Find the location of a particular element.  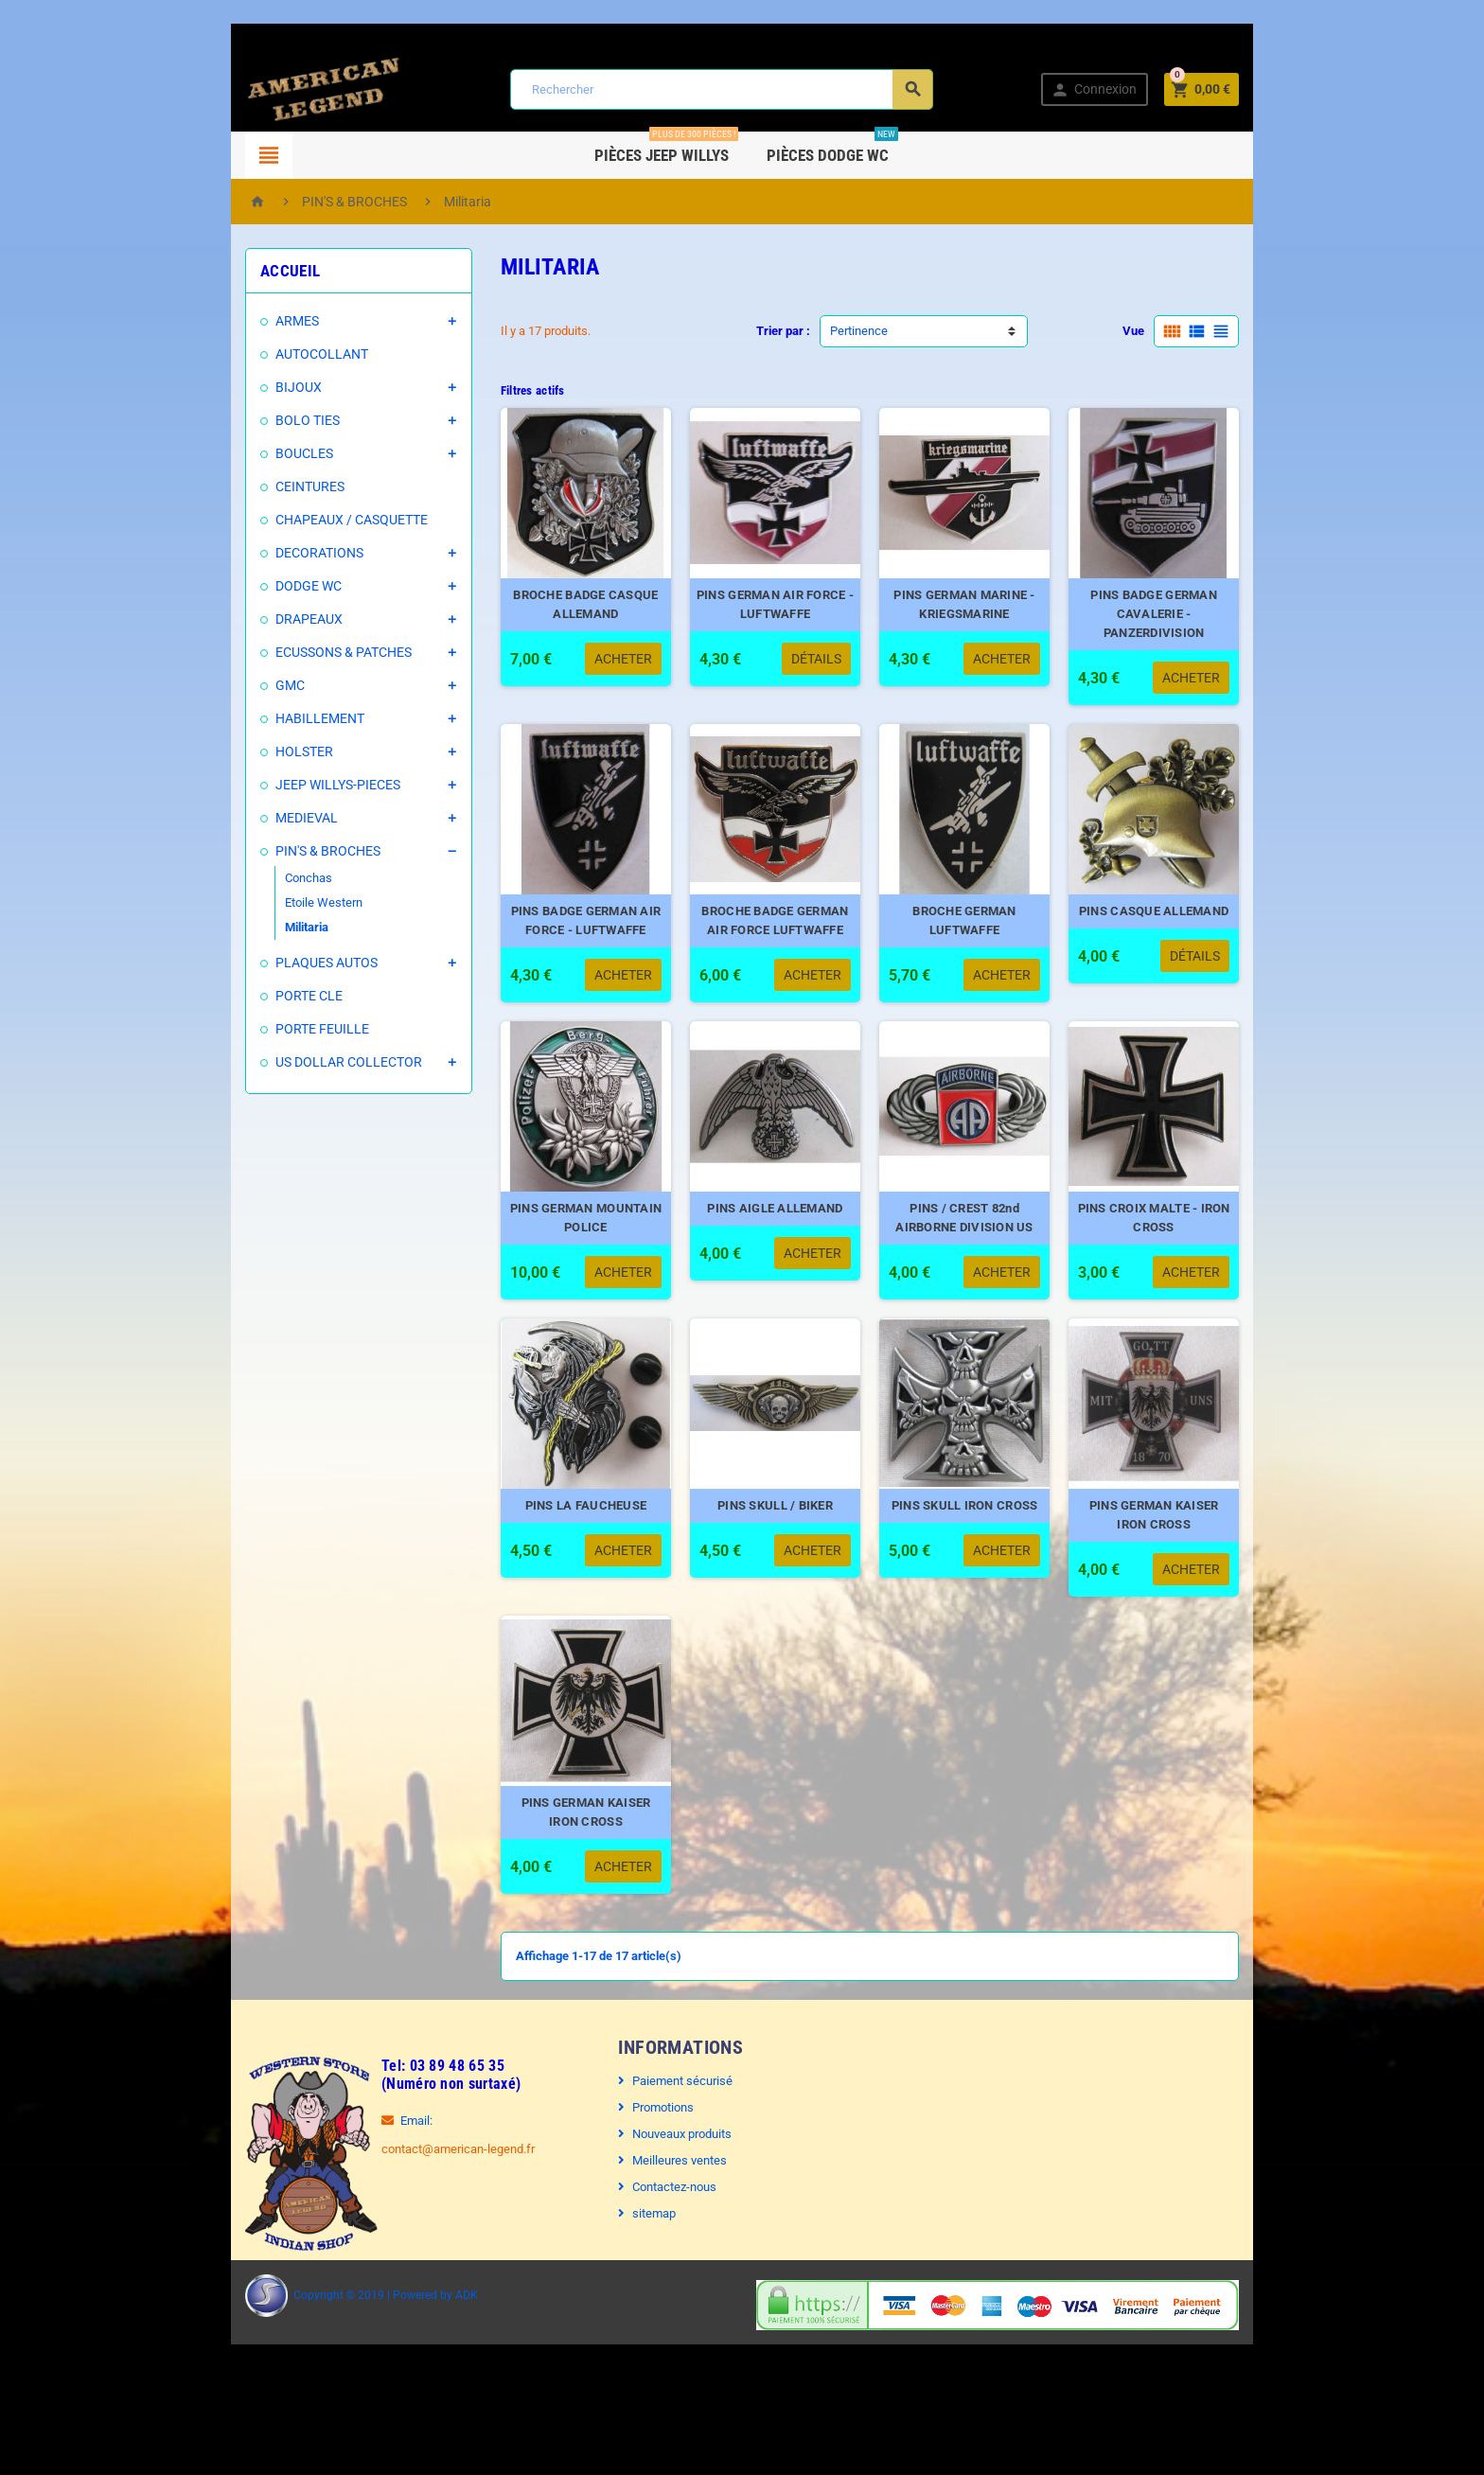

Militaria is located at coordinates (254, 927).